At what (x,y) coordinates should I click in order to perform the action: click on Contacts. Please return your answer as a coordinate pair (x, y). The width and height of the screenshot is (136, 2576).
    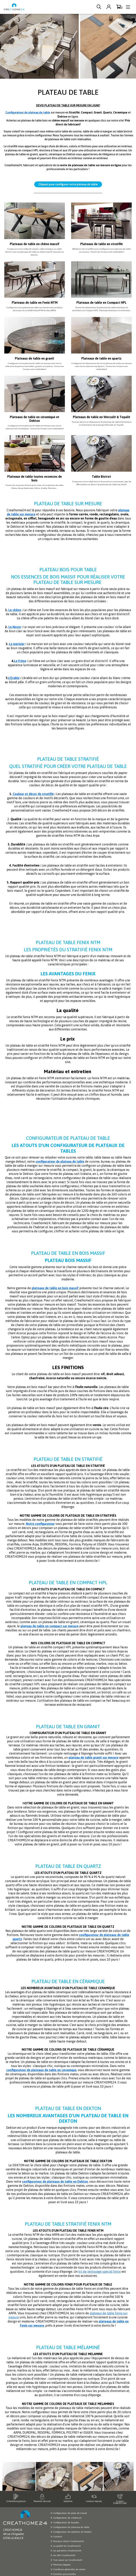
    Looking at the image, I should click on (57, 2536).